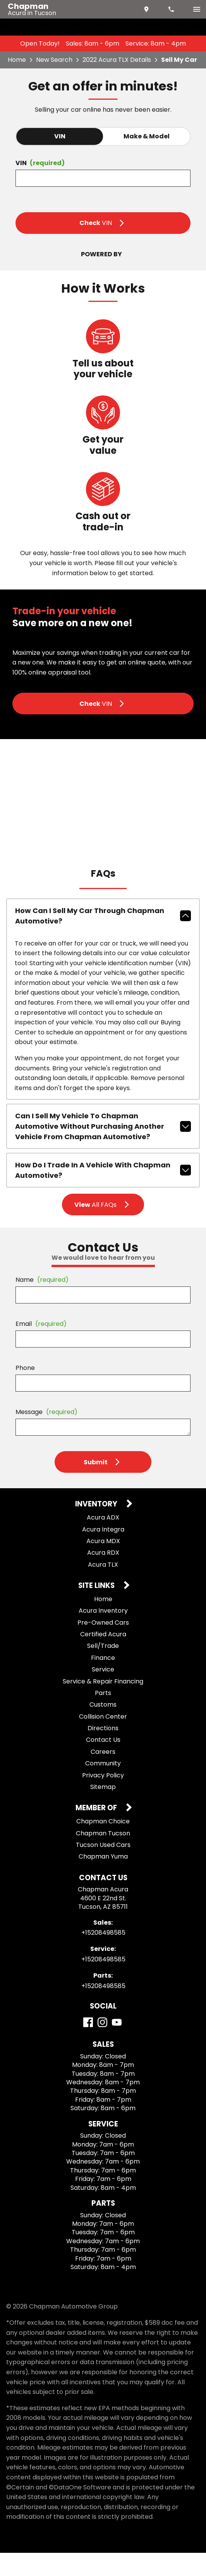  I want to click on Chapman Choice, so click(103, 1844).